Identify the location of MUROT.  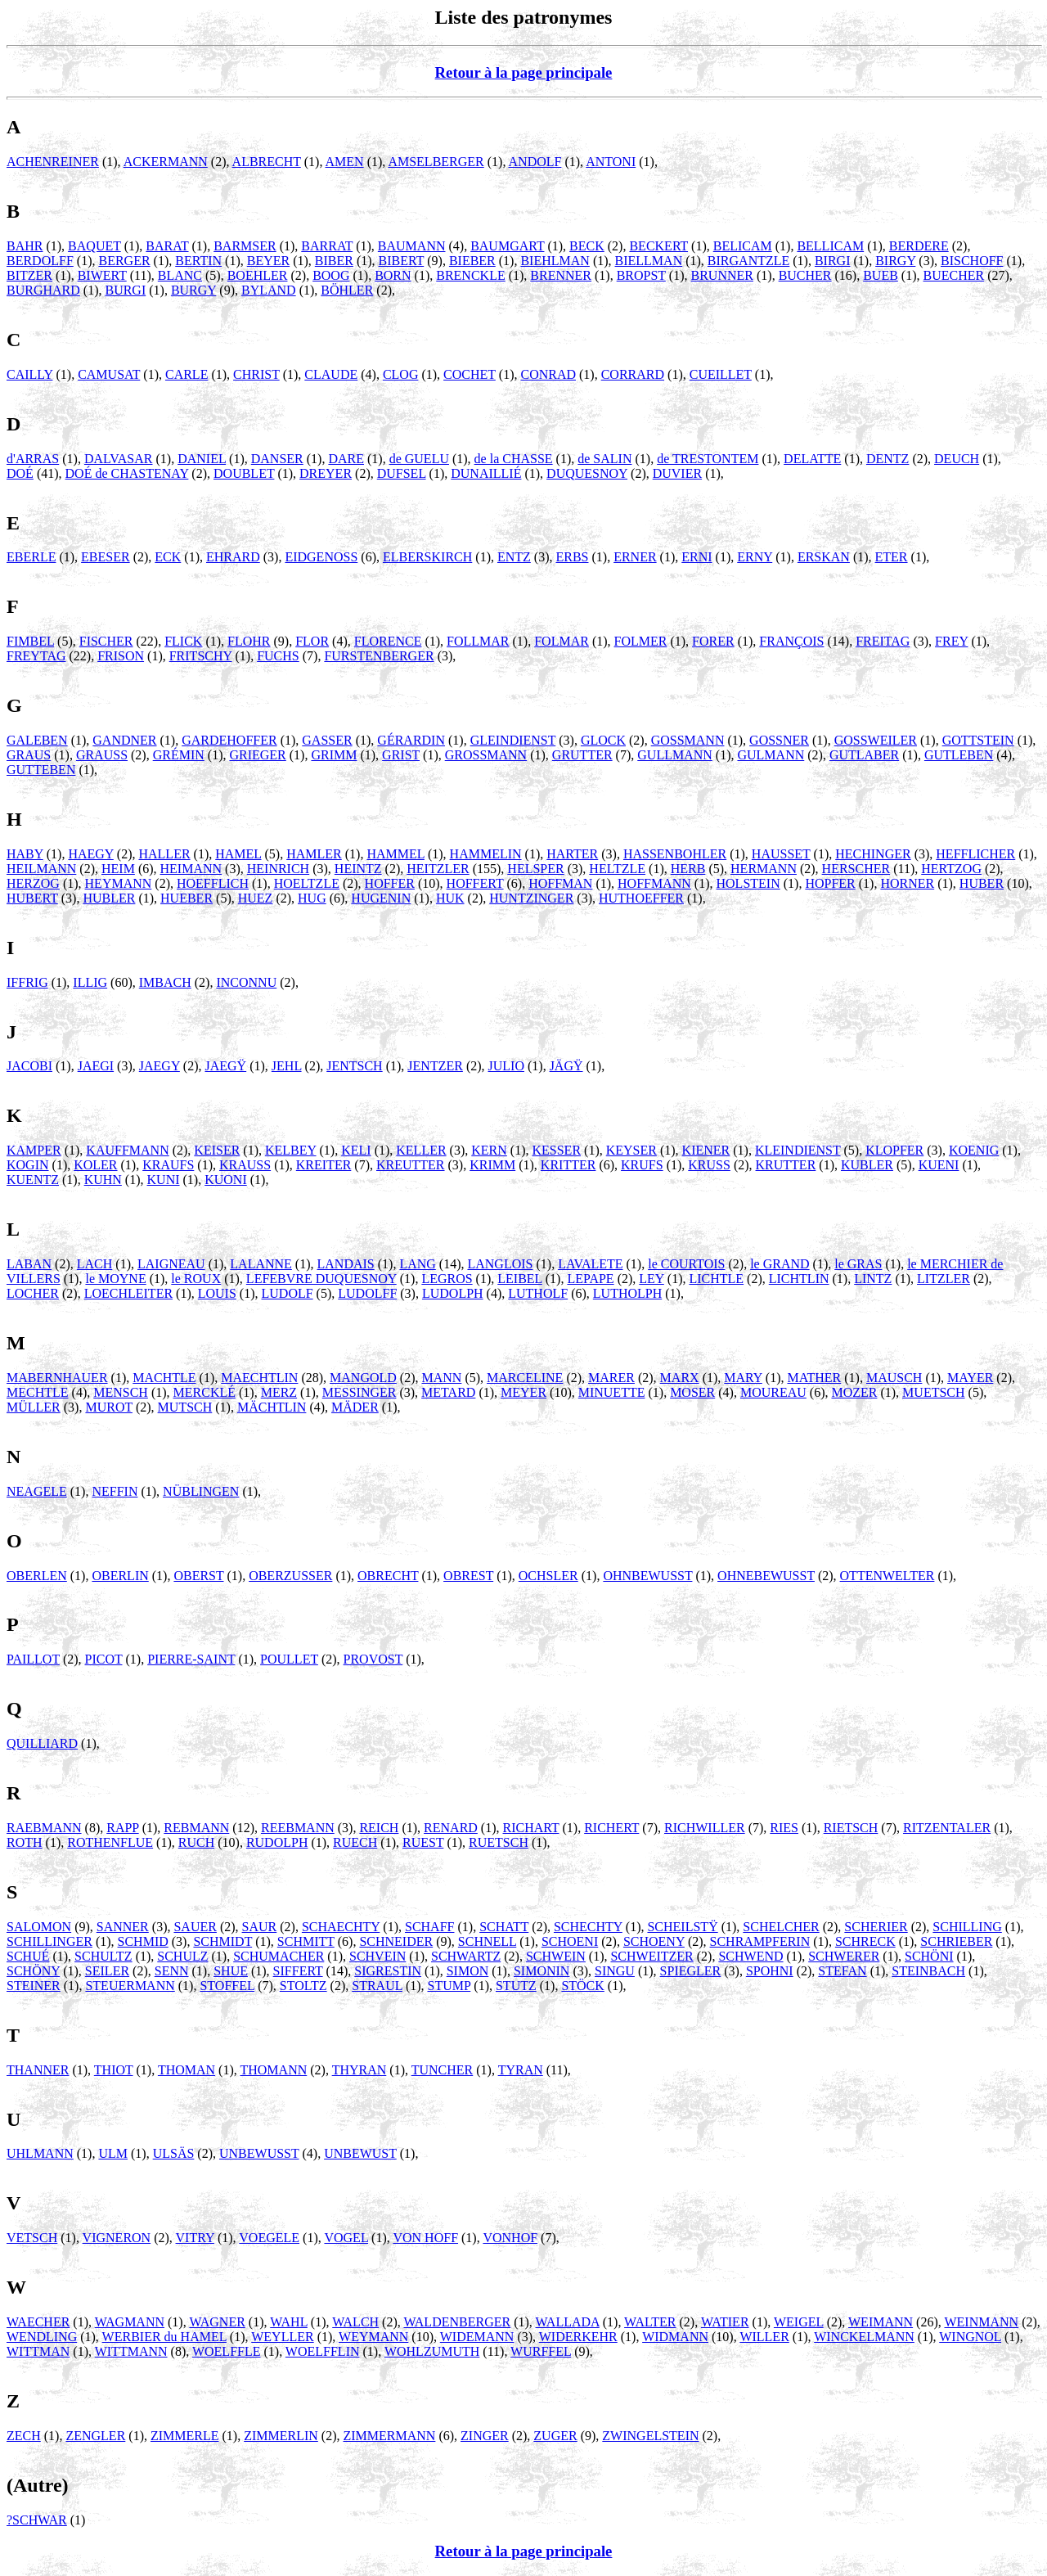
(109, 1407).